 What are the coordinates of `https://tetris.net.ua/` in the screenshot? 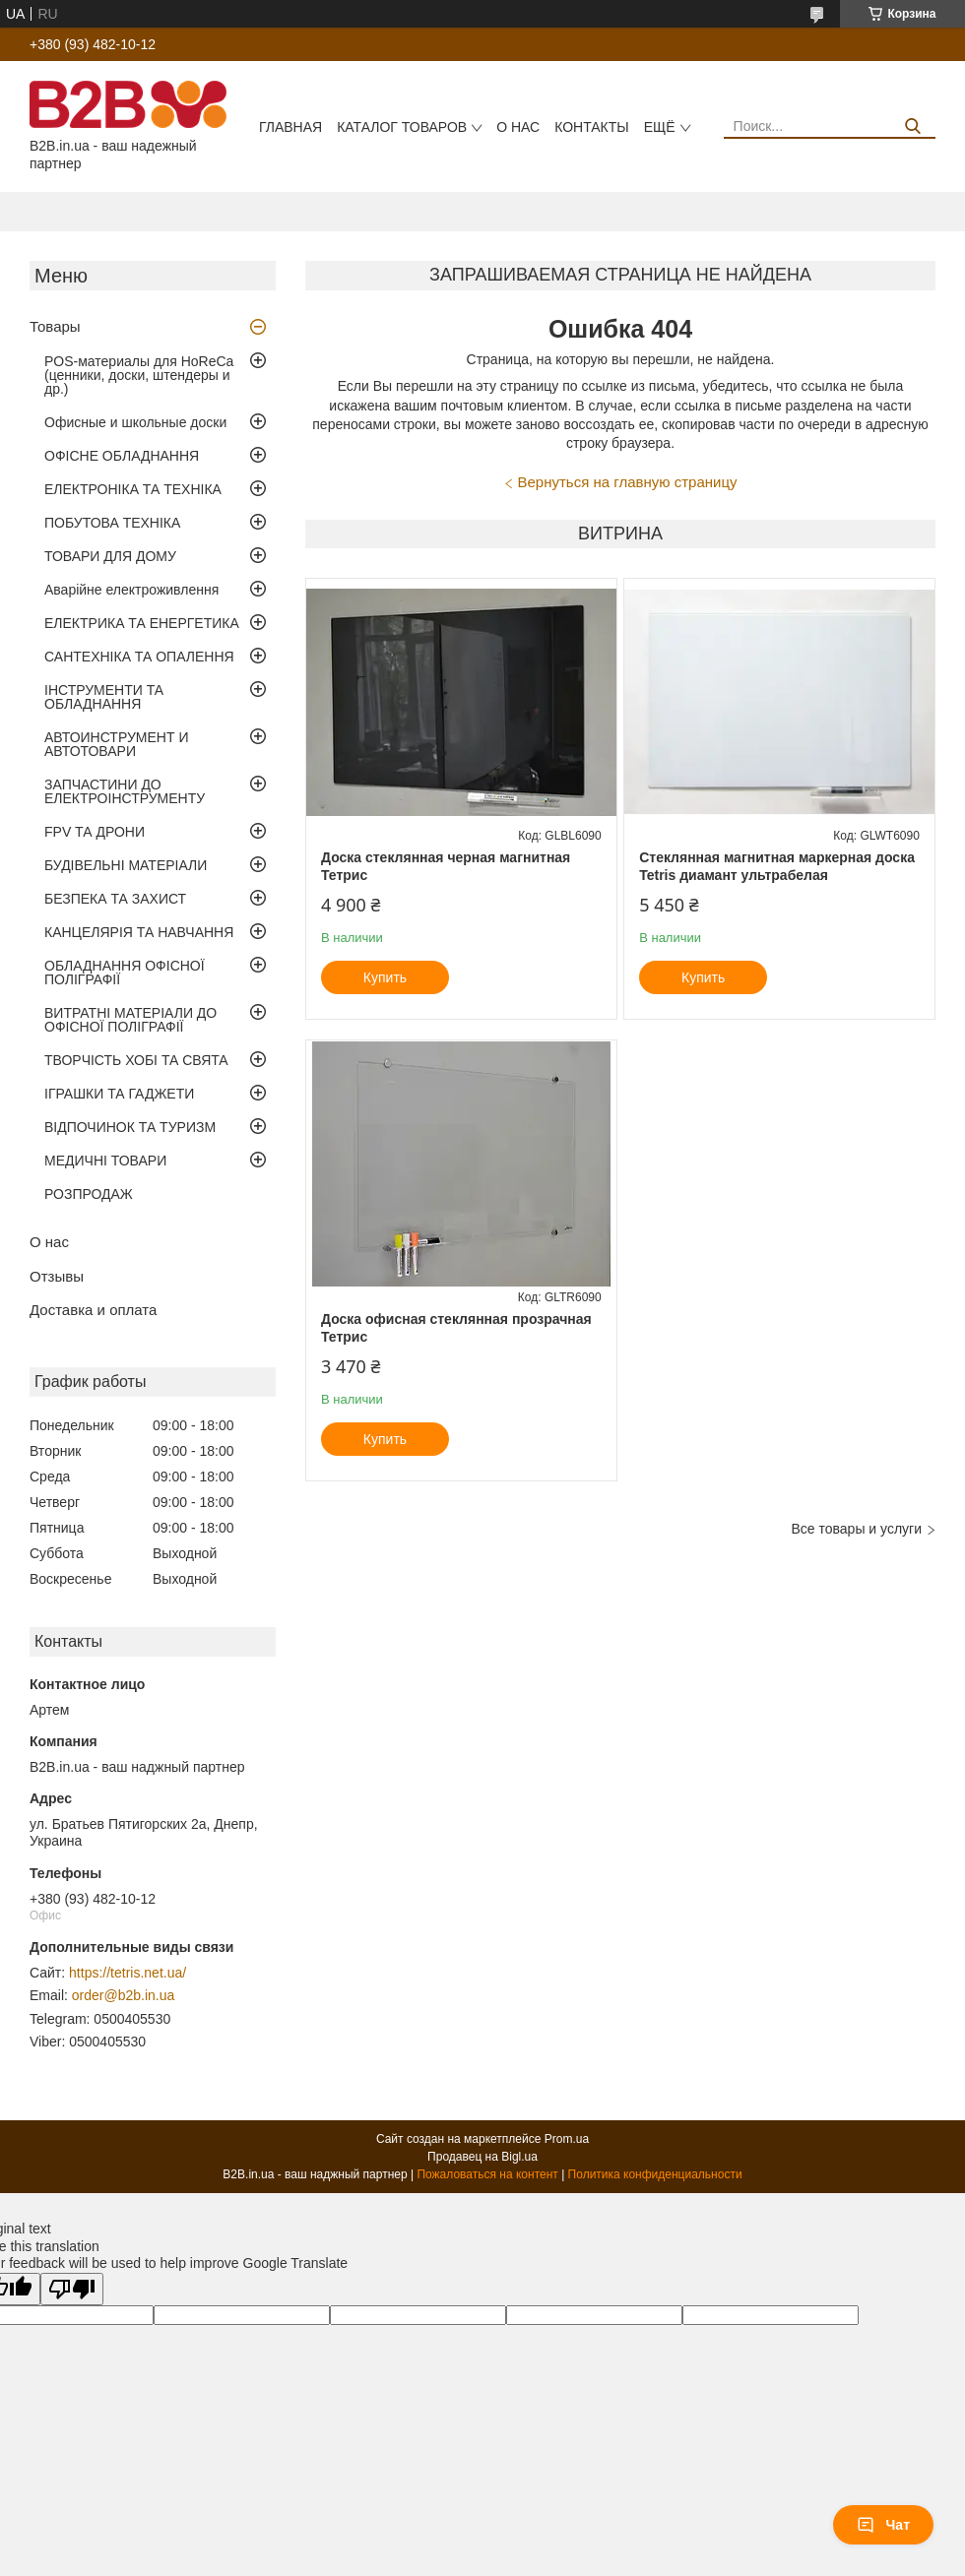 It's located at (127, 1972).